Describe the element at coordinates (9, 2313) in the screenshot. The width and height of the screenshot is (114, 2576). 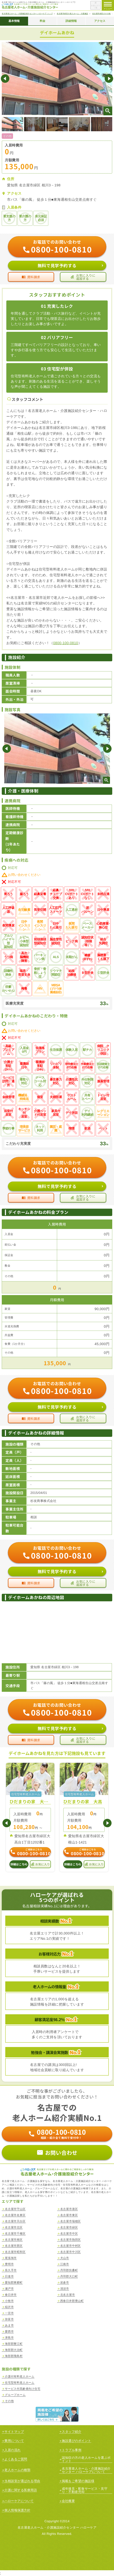
I see `一宮市` at that location.